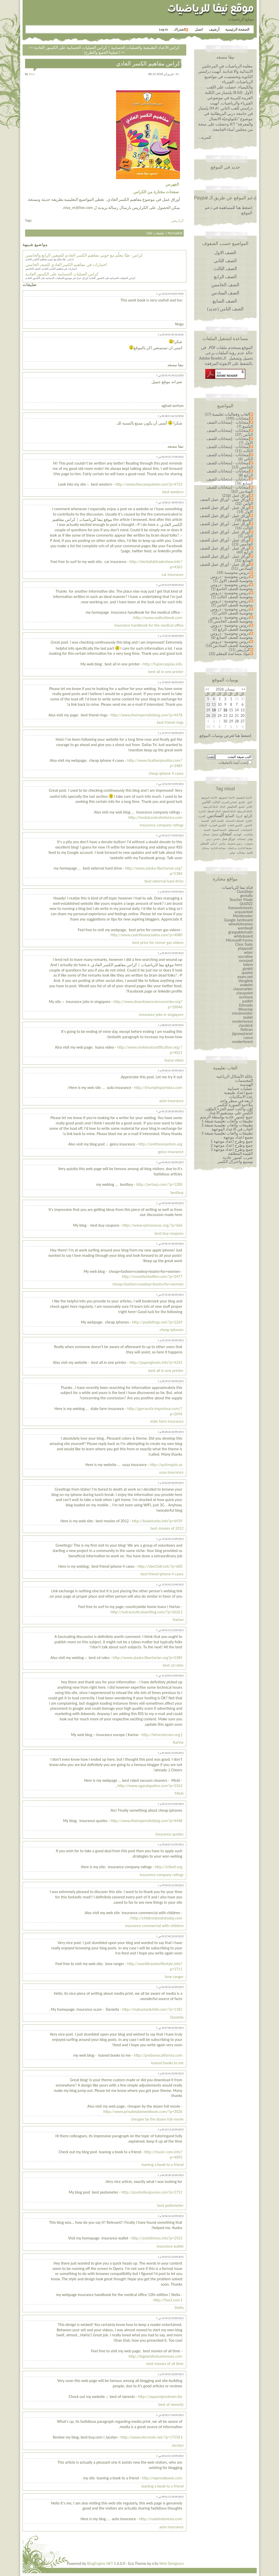 This screenshot has height=2576, width=279. What do you see at coordinates (171, 1151) in the screenshot?
I see `geico insurance` at bounding box center [171, 1151].